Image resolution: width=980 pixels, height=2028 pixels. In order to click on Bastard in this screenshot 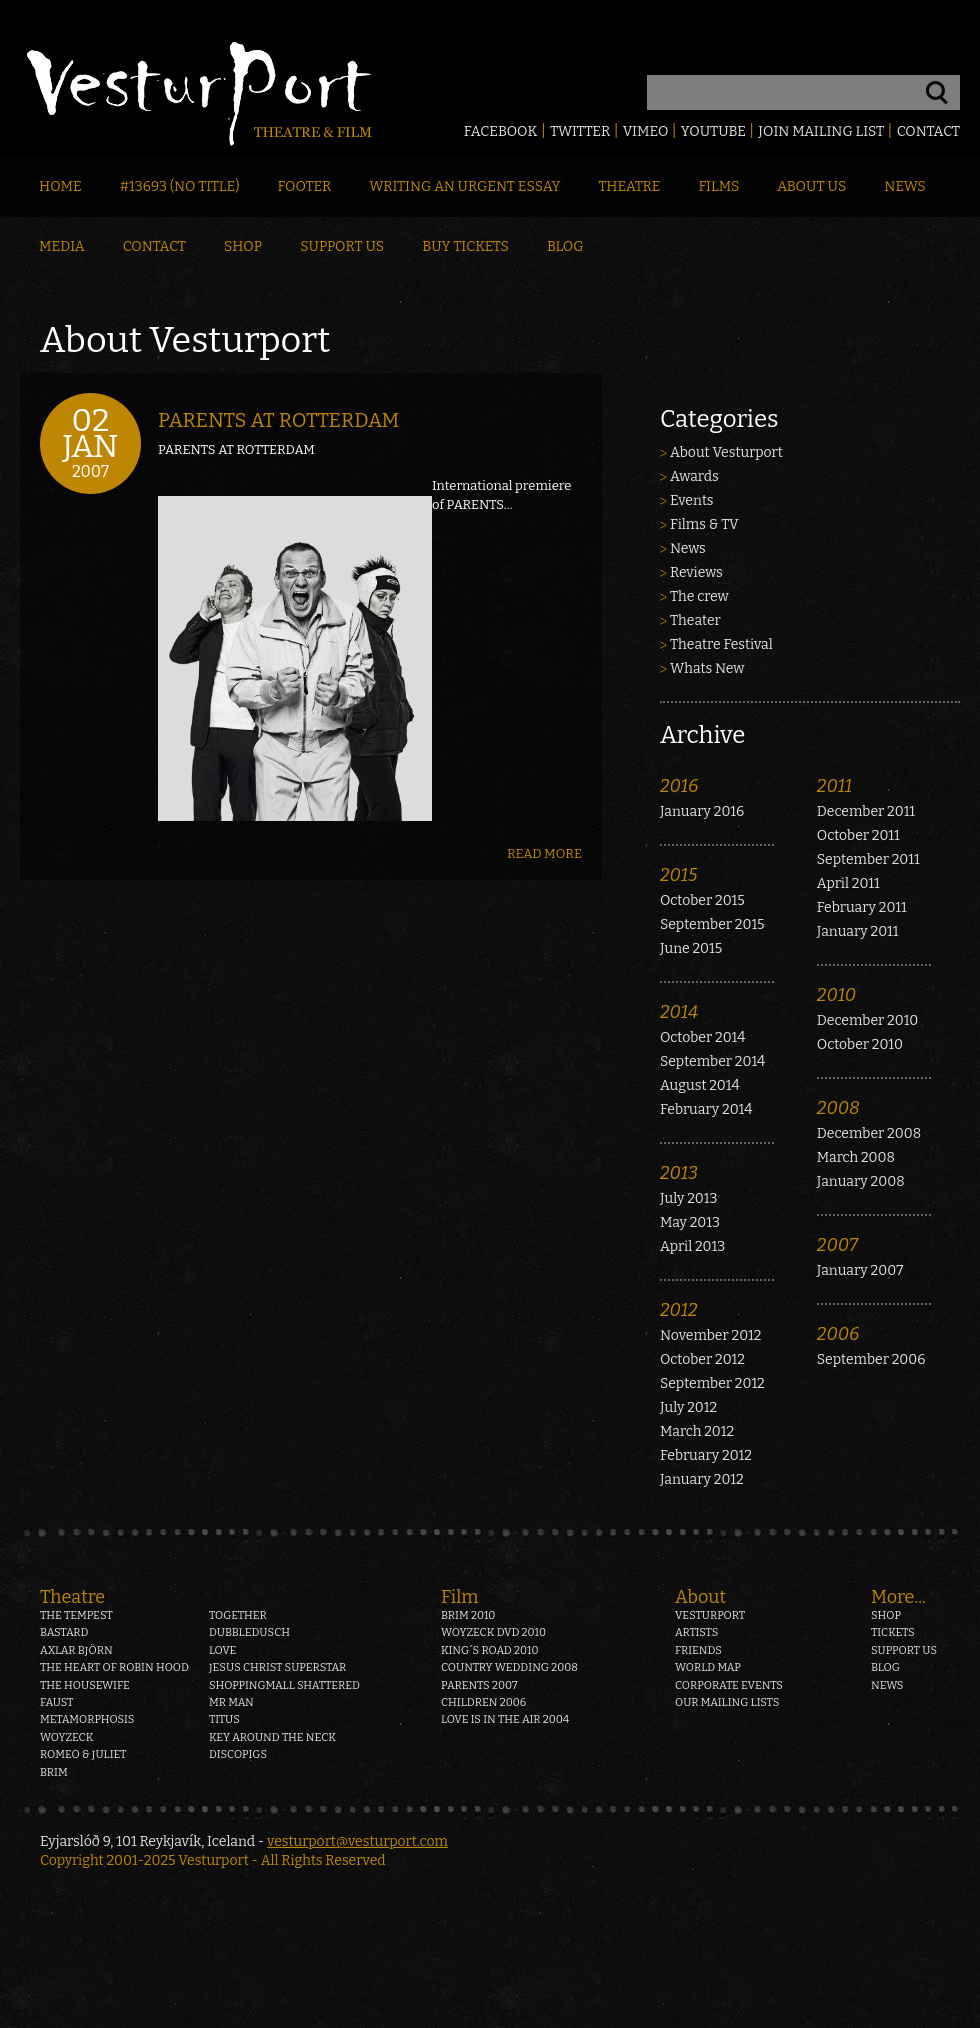, I will do `click(64, 1632)`.